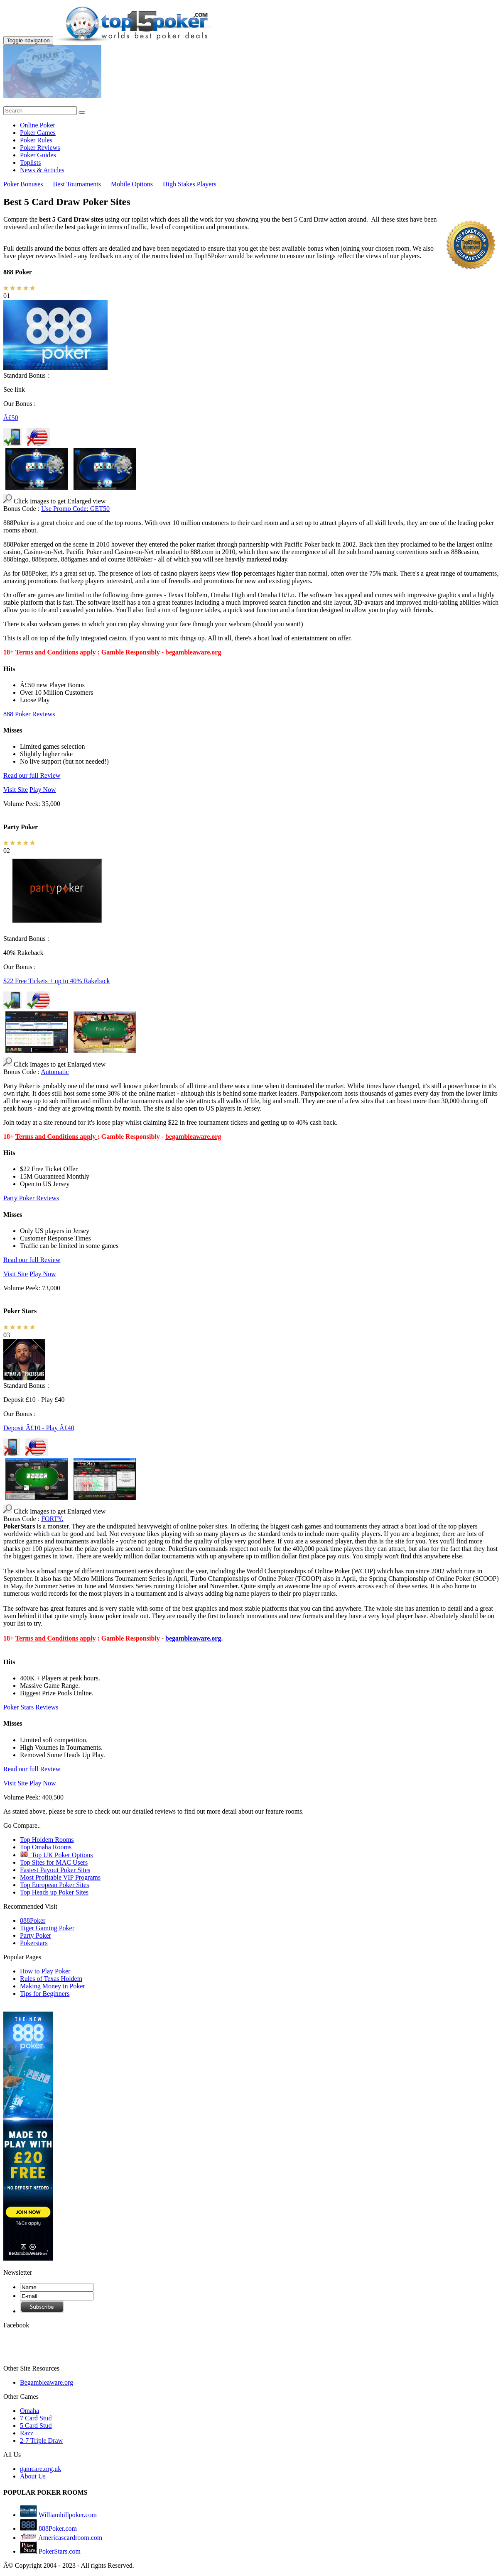 Image resolution: width=503 pixels, height=2576 pixels. I want to click on Tips for Beginners, so click(44, 1993).